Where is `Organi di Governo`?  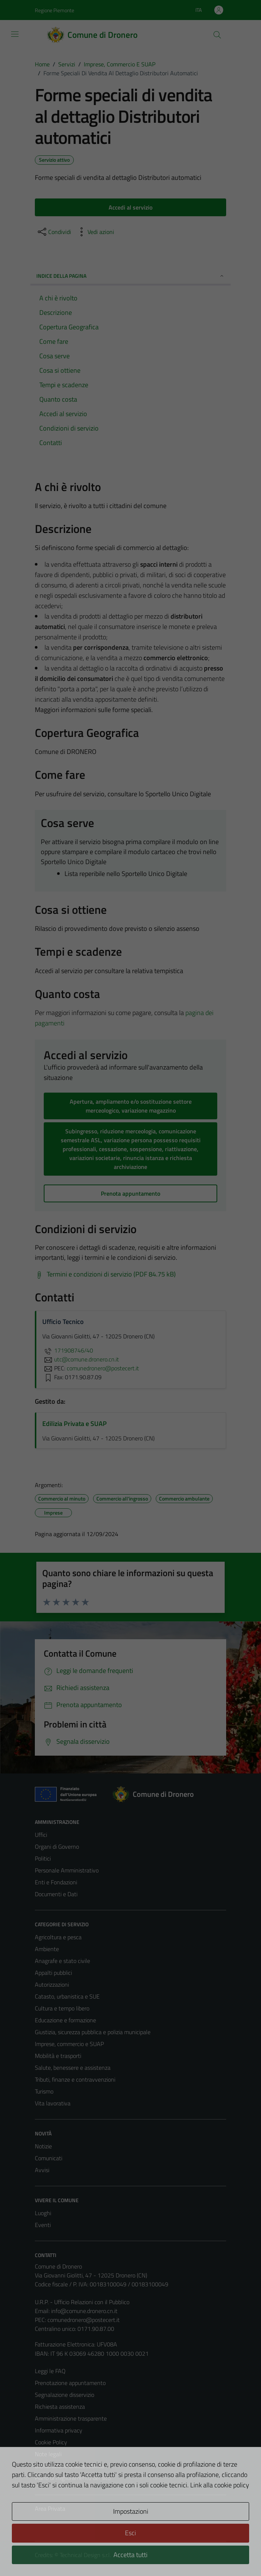
Organi di Governo is located at coordinates (57, 1846).